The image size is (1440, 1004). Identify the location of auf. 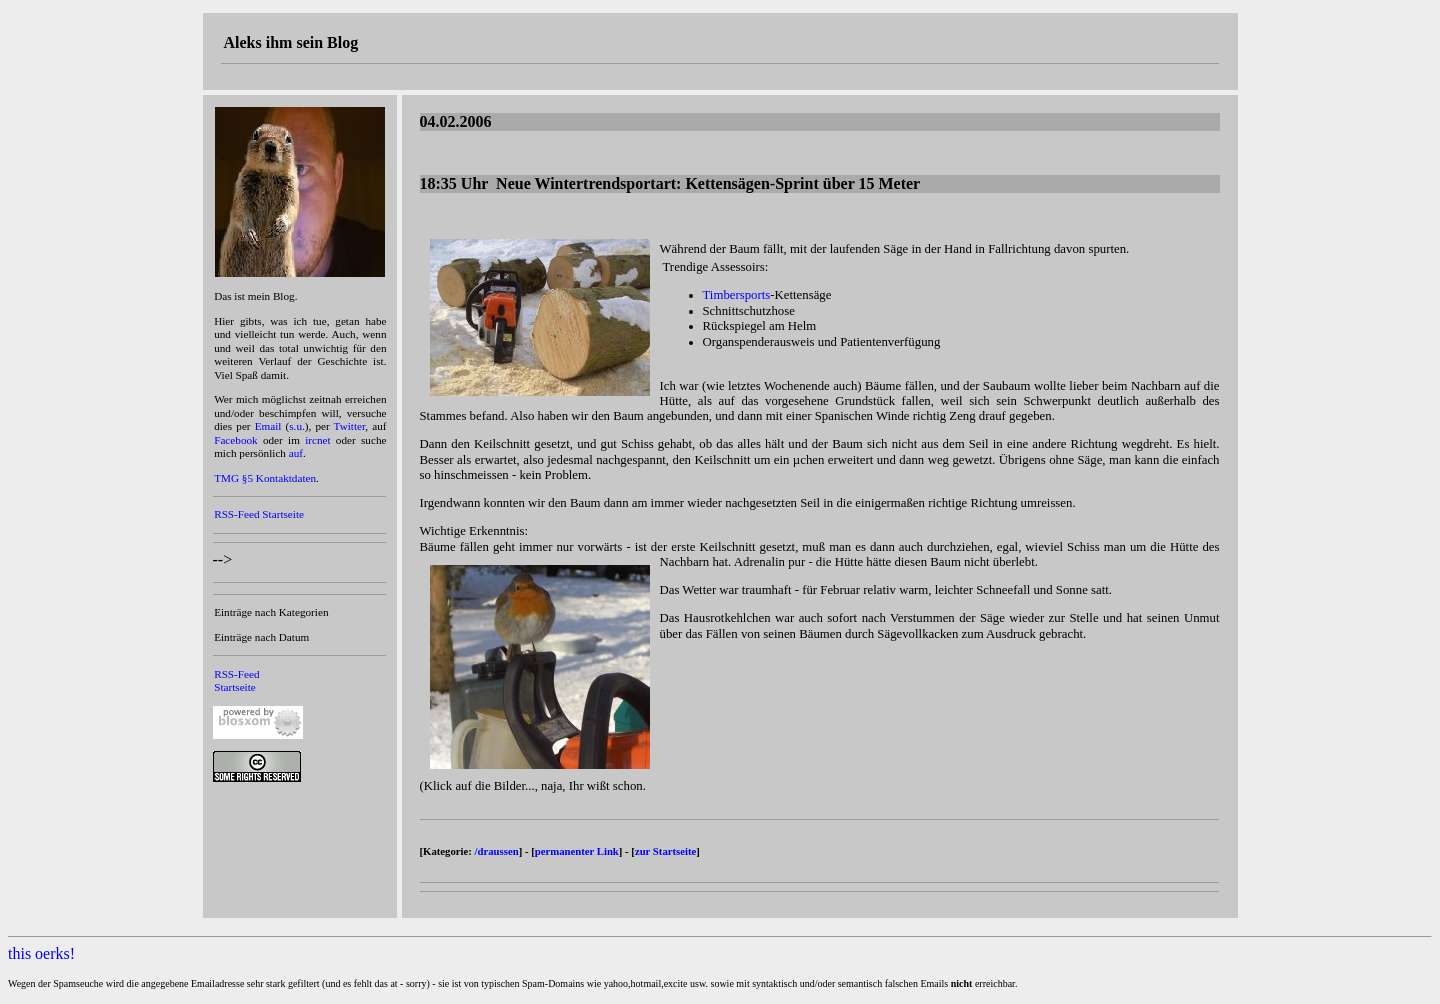
(296, 453).